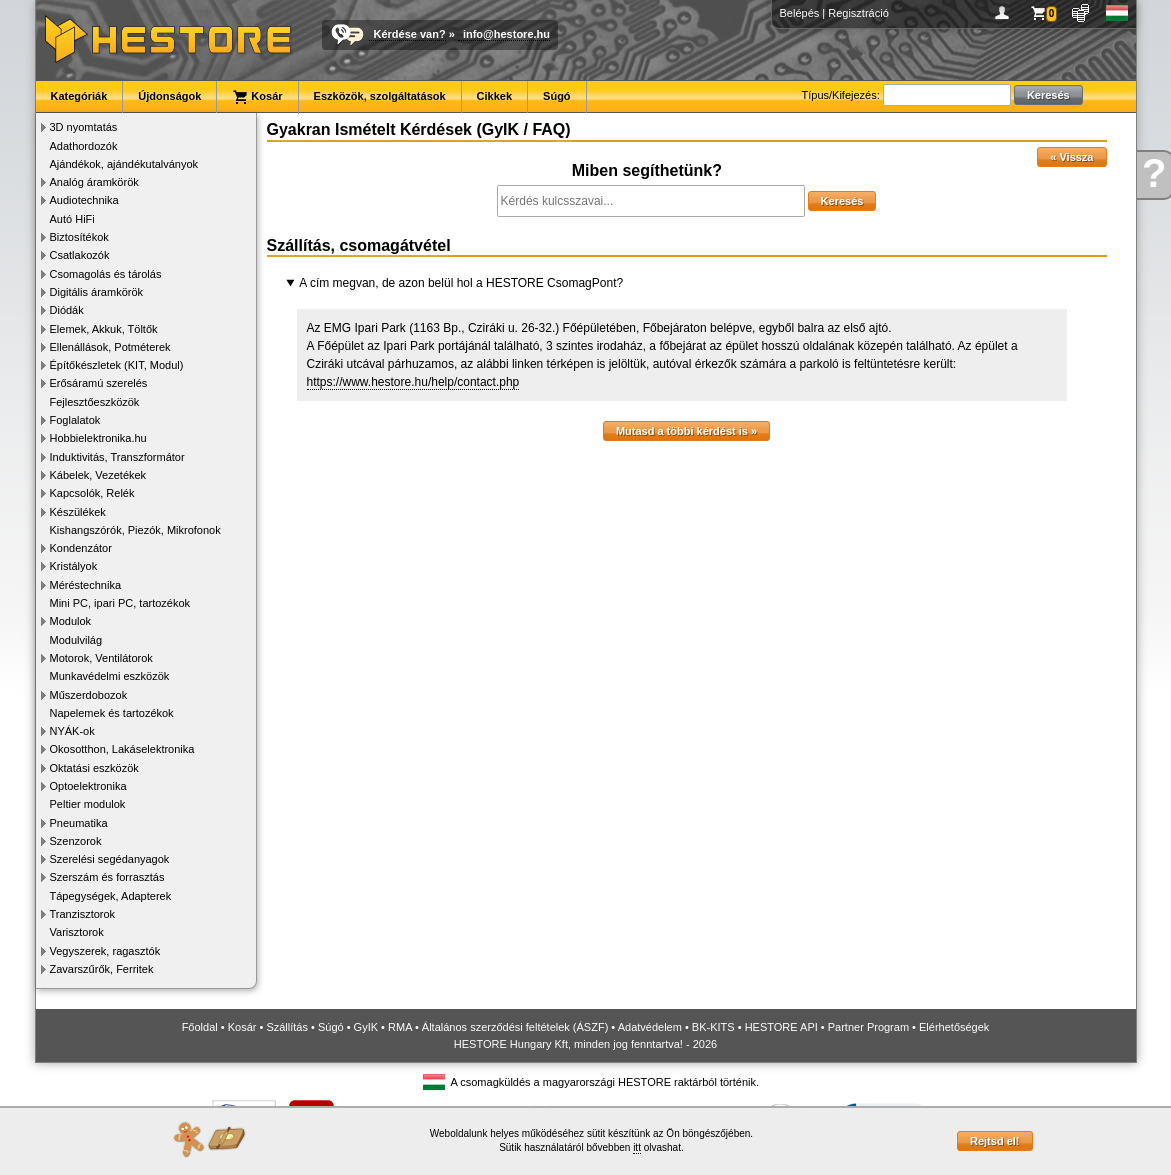 This screenshot has height=1175, width=1171. What do you see at coordinates (98, 475) in the screenshot?
I see `Kábelek, Vezetékek` at bounding box center [98, 475].